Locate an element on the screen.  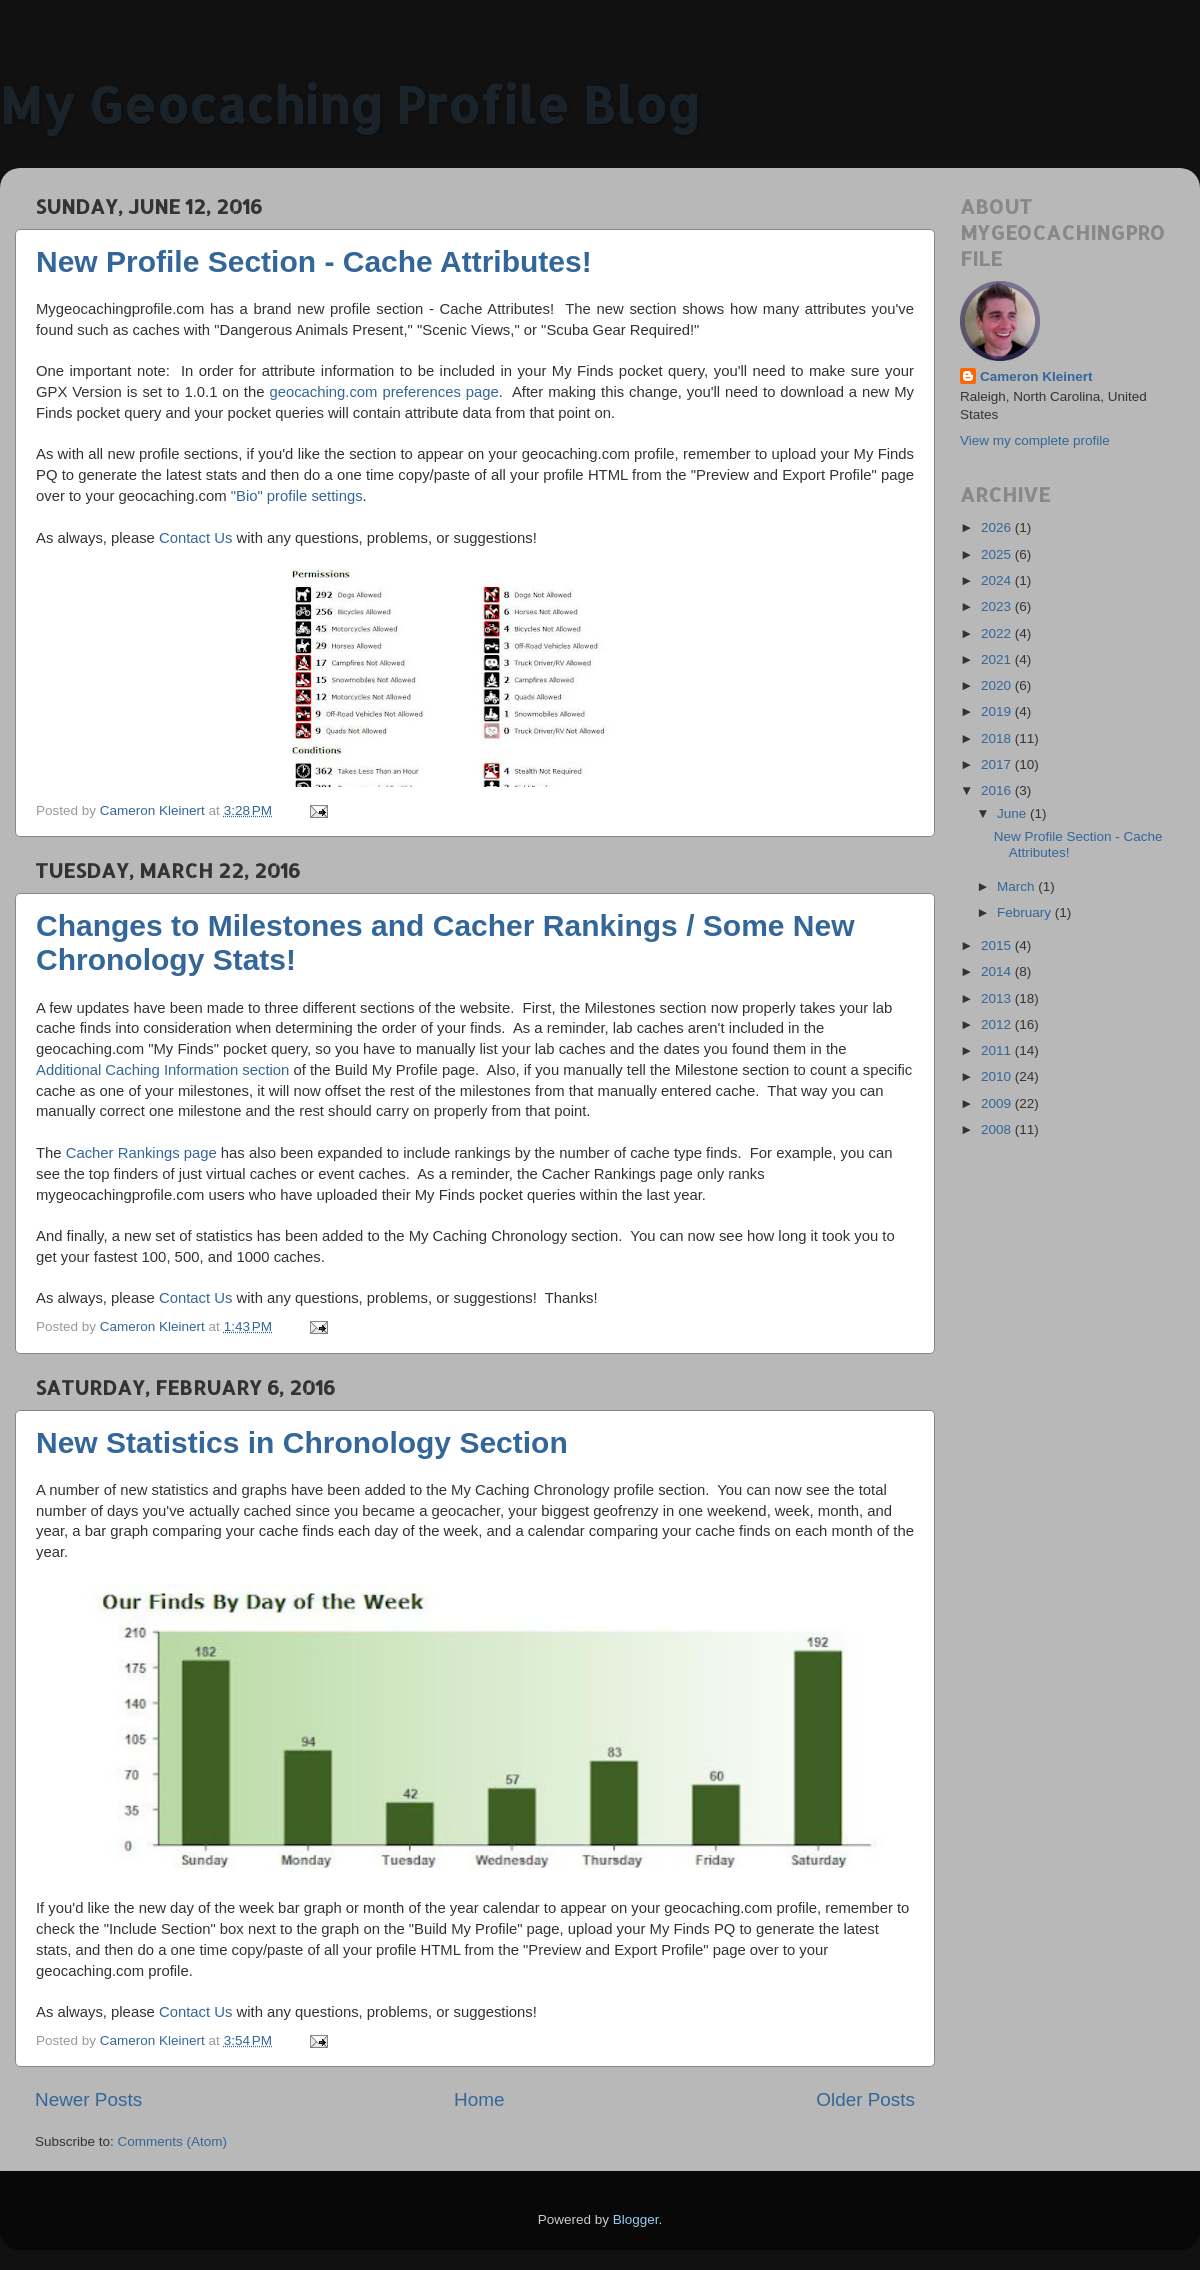
Home is located at coordinates (479, 2099).